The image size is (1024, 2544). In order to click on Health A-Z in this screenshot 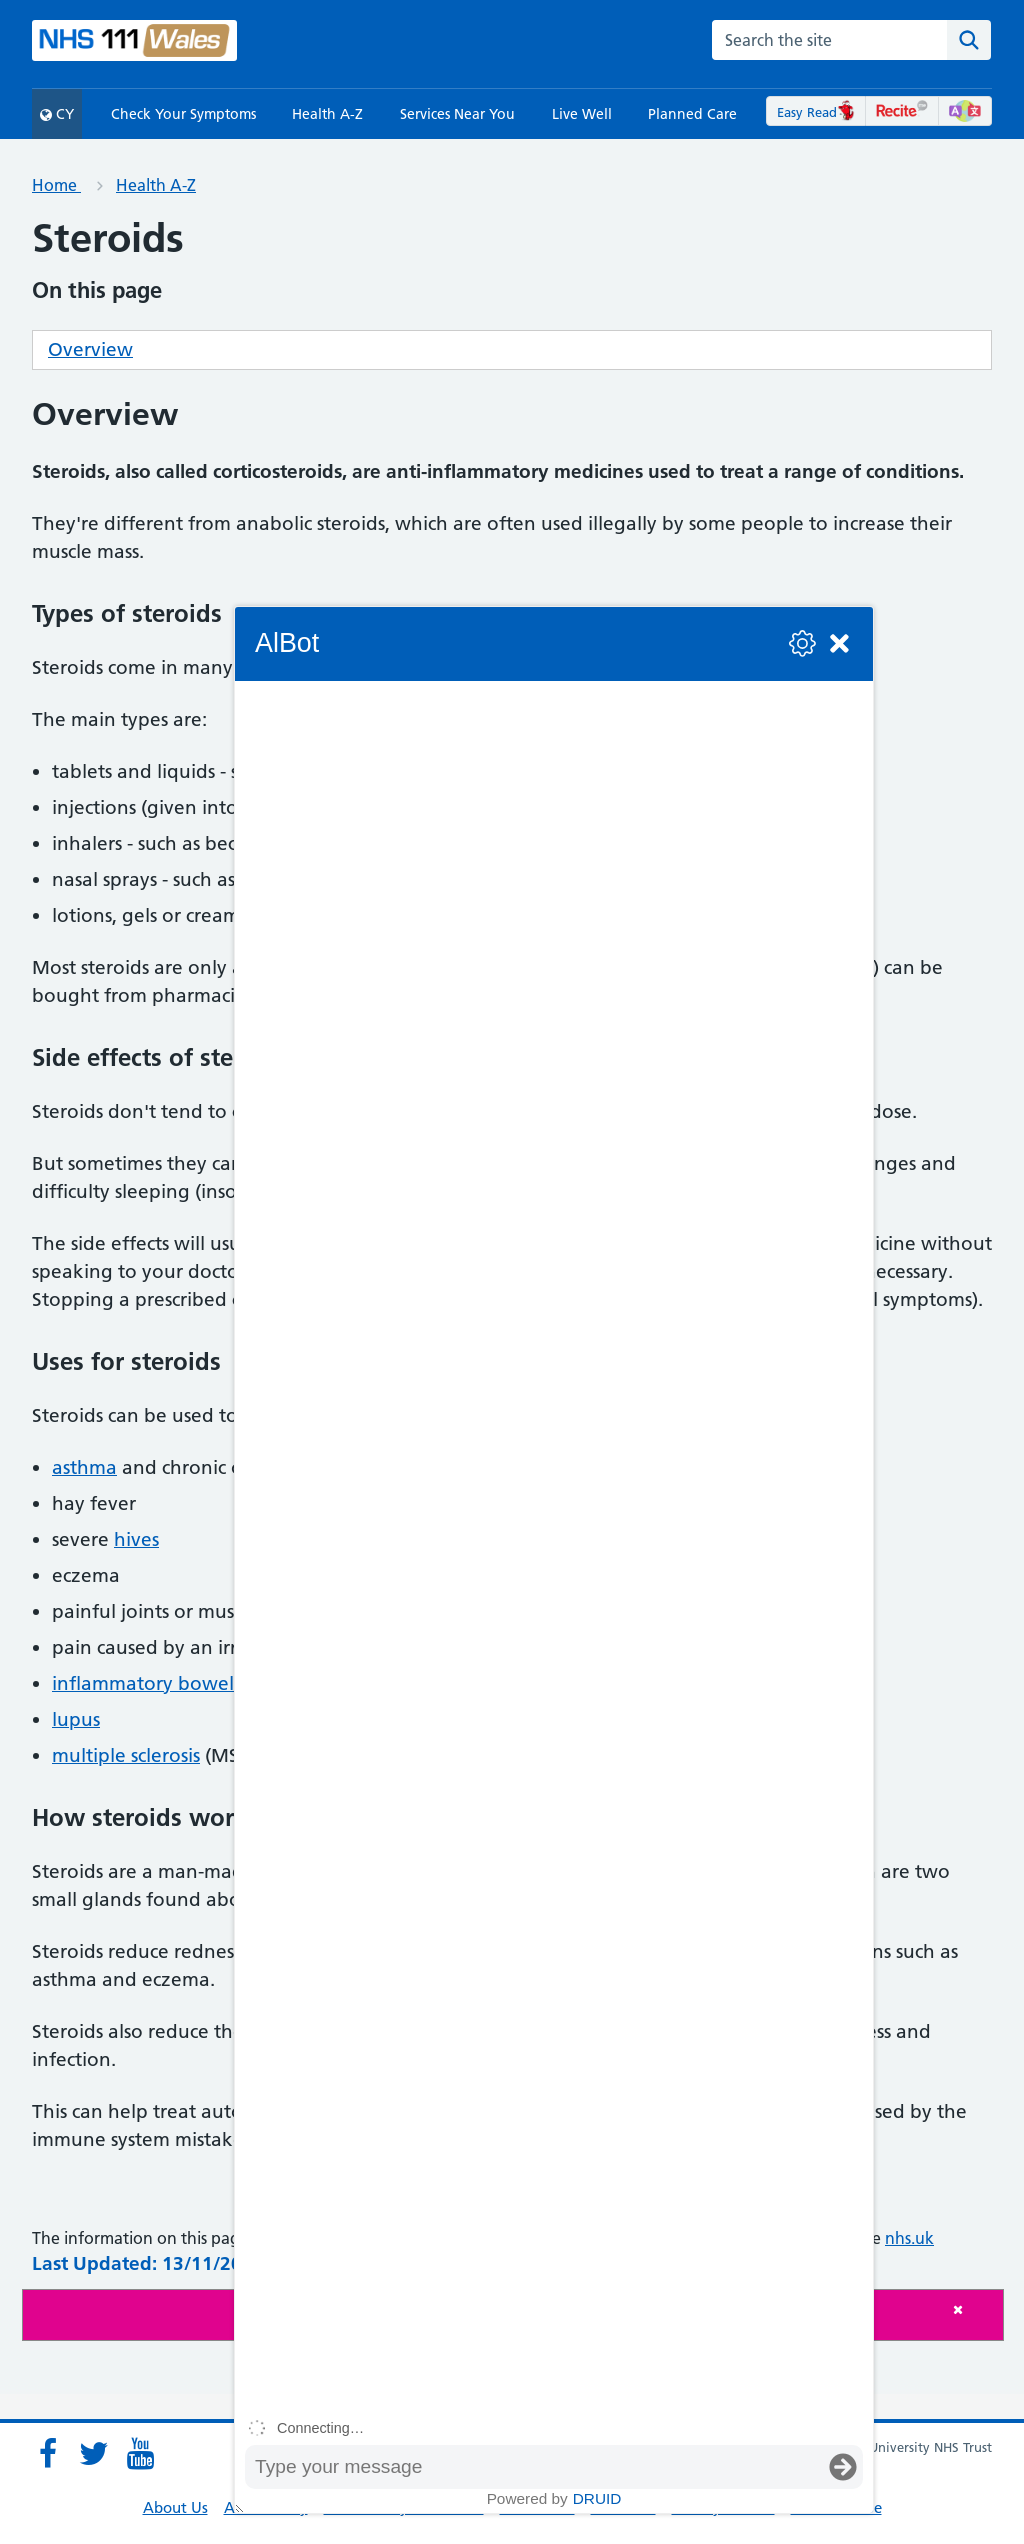, I will do `click(327, 114)`.